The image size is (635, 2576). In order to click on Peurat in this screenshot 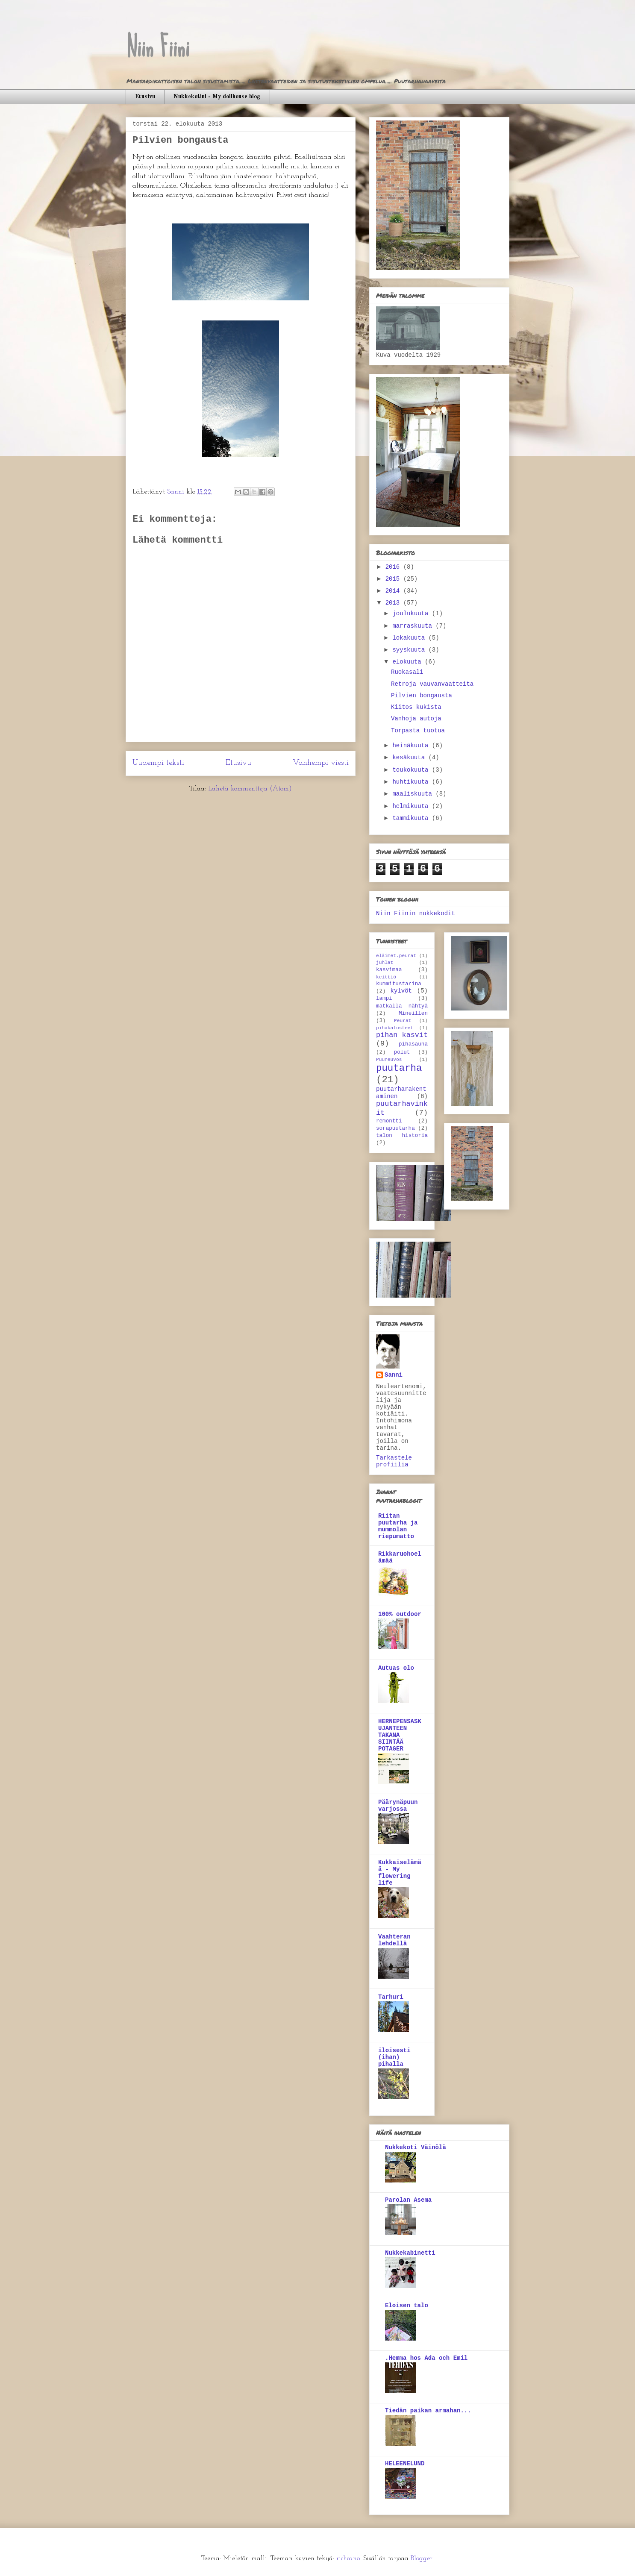, I will do `click(402, 1020)`.